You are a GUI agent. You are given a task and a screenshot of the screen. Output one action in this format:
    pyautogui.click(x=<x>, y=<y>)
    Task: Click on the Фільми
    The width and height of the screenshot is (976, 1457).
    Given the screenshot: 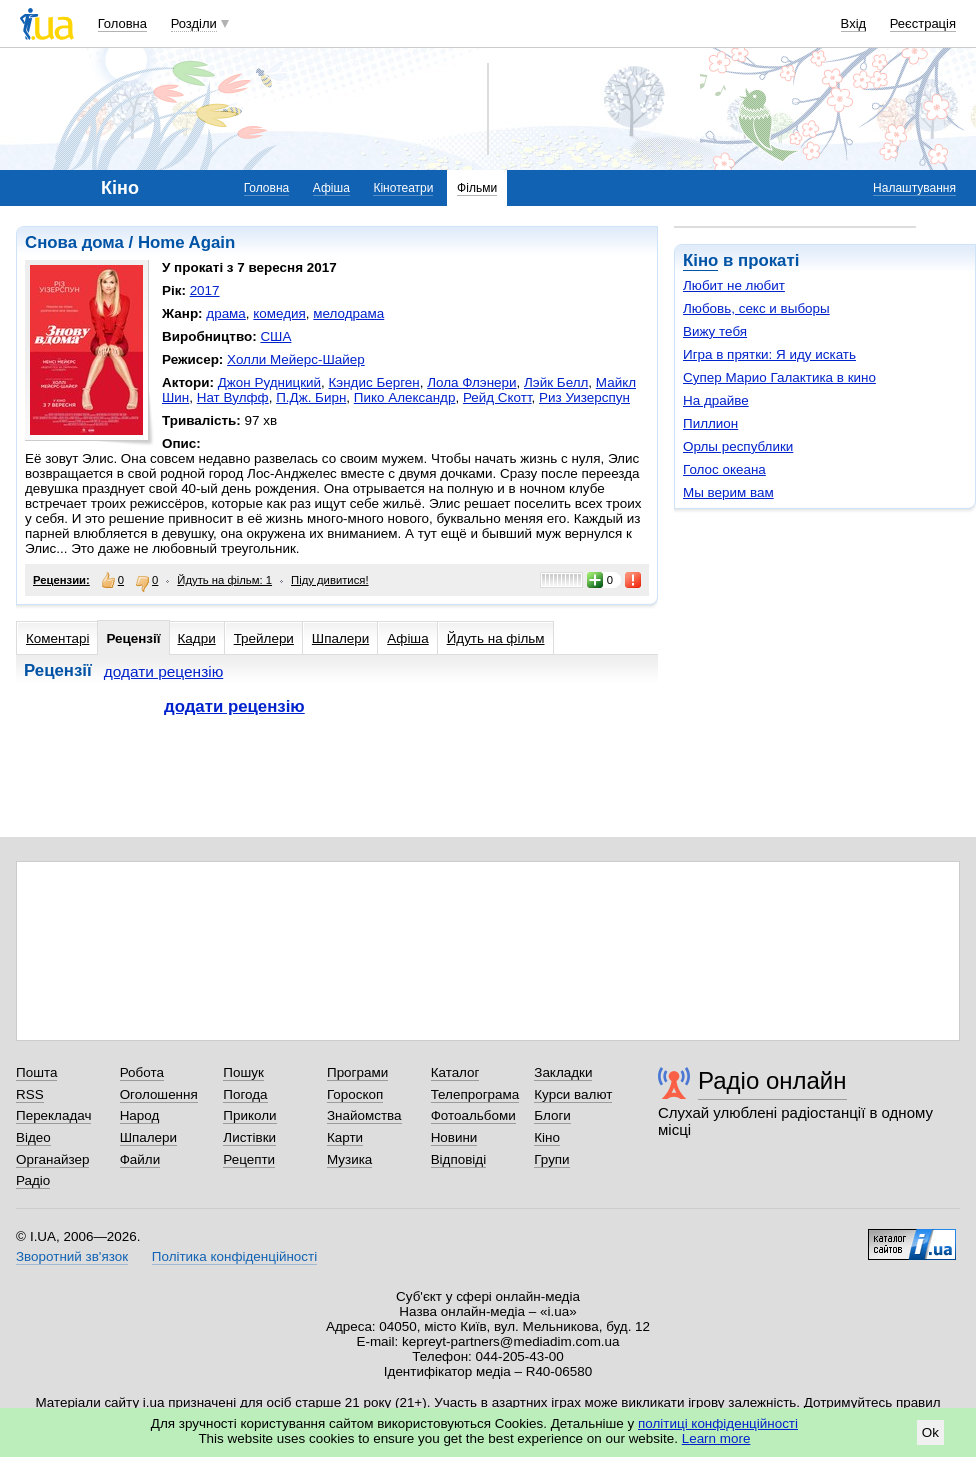 What is the action you would take?
    pyautogui.click(x=477, y=188)
    